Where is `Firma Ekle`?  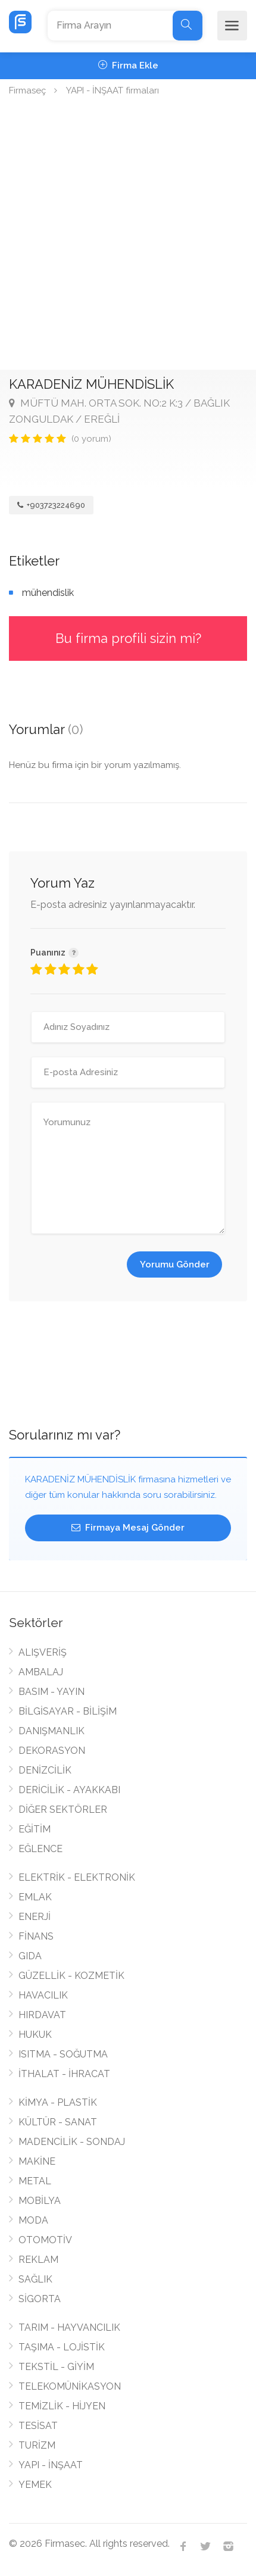 Firma Ekle is located at coordinates (128, 65).